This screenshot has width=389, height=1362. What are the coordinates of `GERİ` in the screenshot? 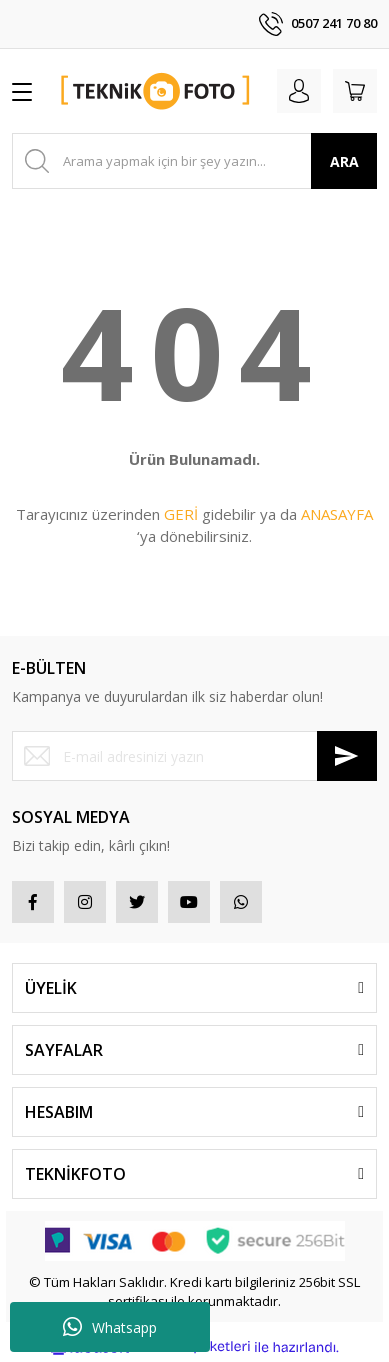 It's located at (181, 514).